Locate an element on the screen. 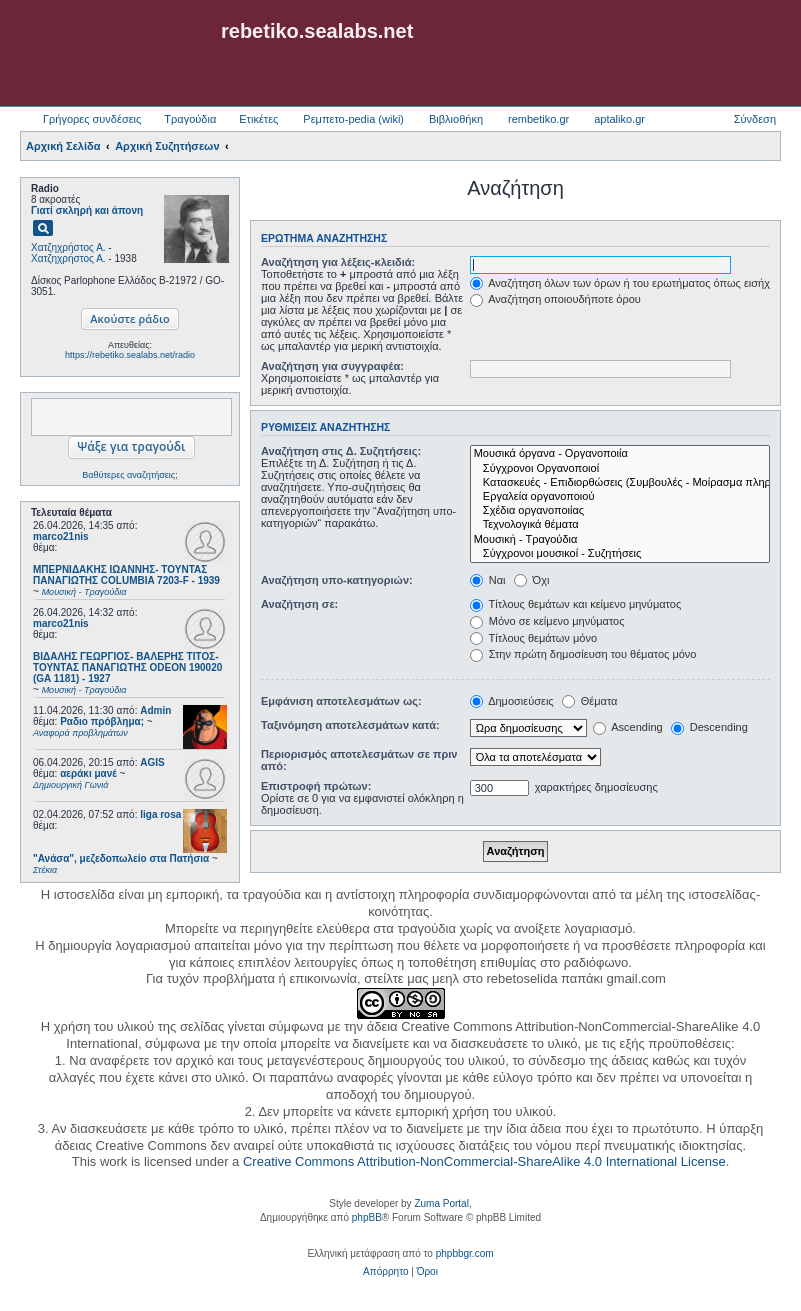 The height and width of the screenshot is (1311, 801). Εμφάνιση αποτελεσμάτων ως: is located at coordinates (341, 701).